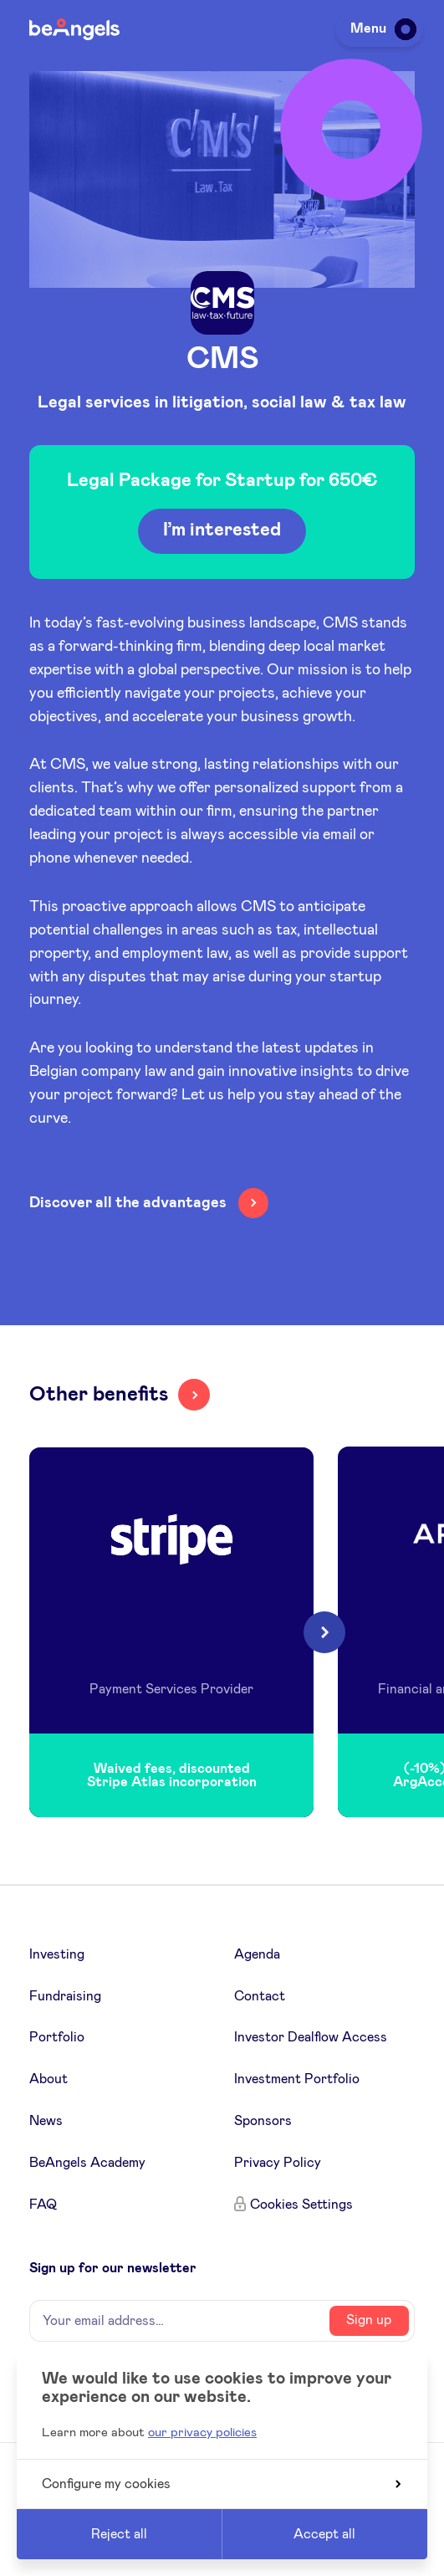 This screenshot has width=444, height=2576. What do you see at coordinates (277, 2162) in the screenshot?
I see `Privacy Policy` at bounding box center [277, 2162].